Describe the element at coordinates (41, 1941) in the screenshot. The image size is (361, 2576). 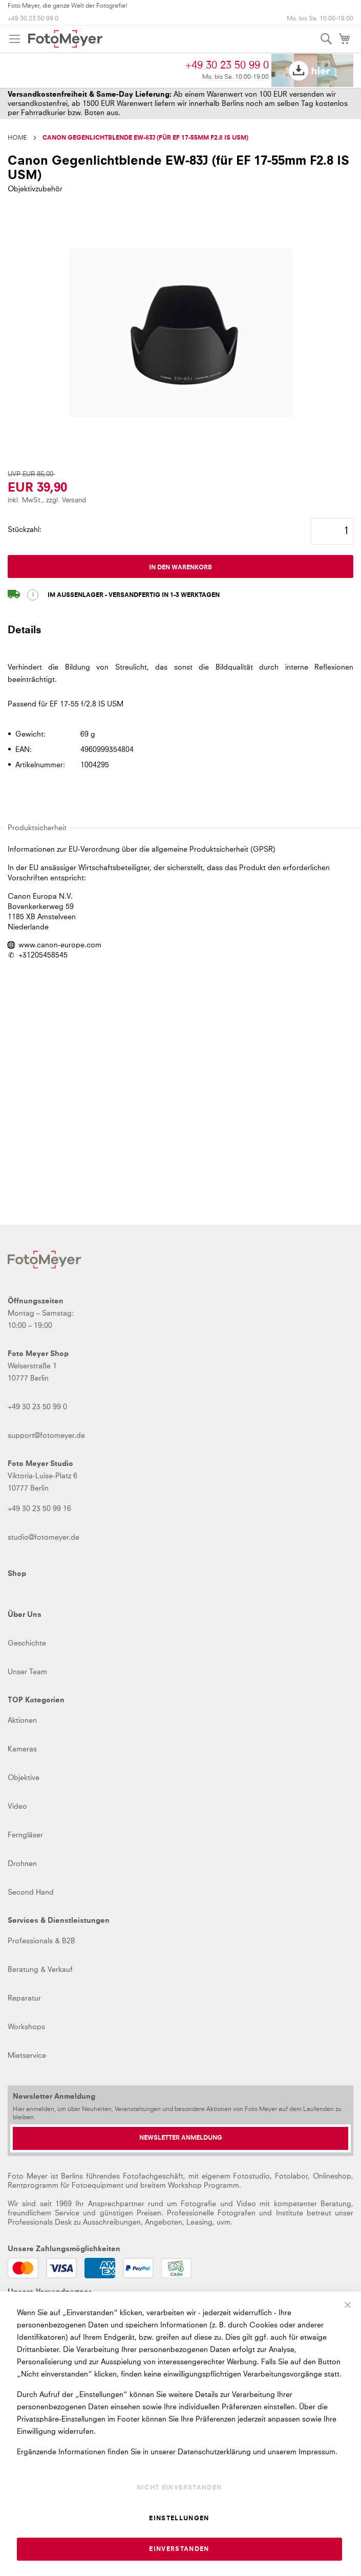
I see `Professionals & B2B` at that location.